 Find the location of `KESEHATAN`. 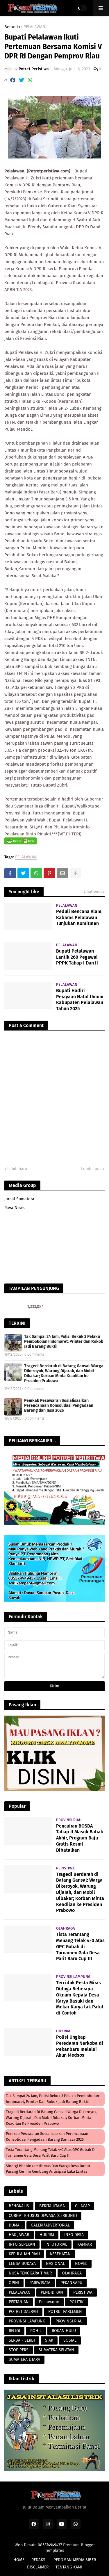

KESEHATAN is located at coordinates (60, 2253).